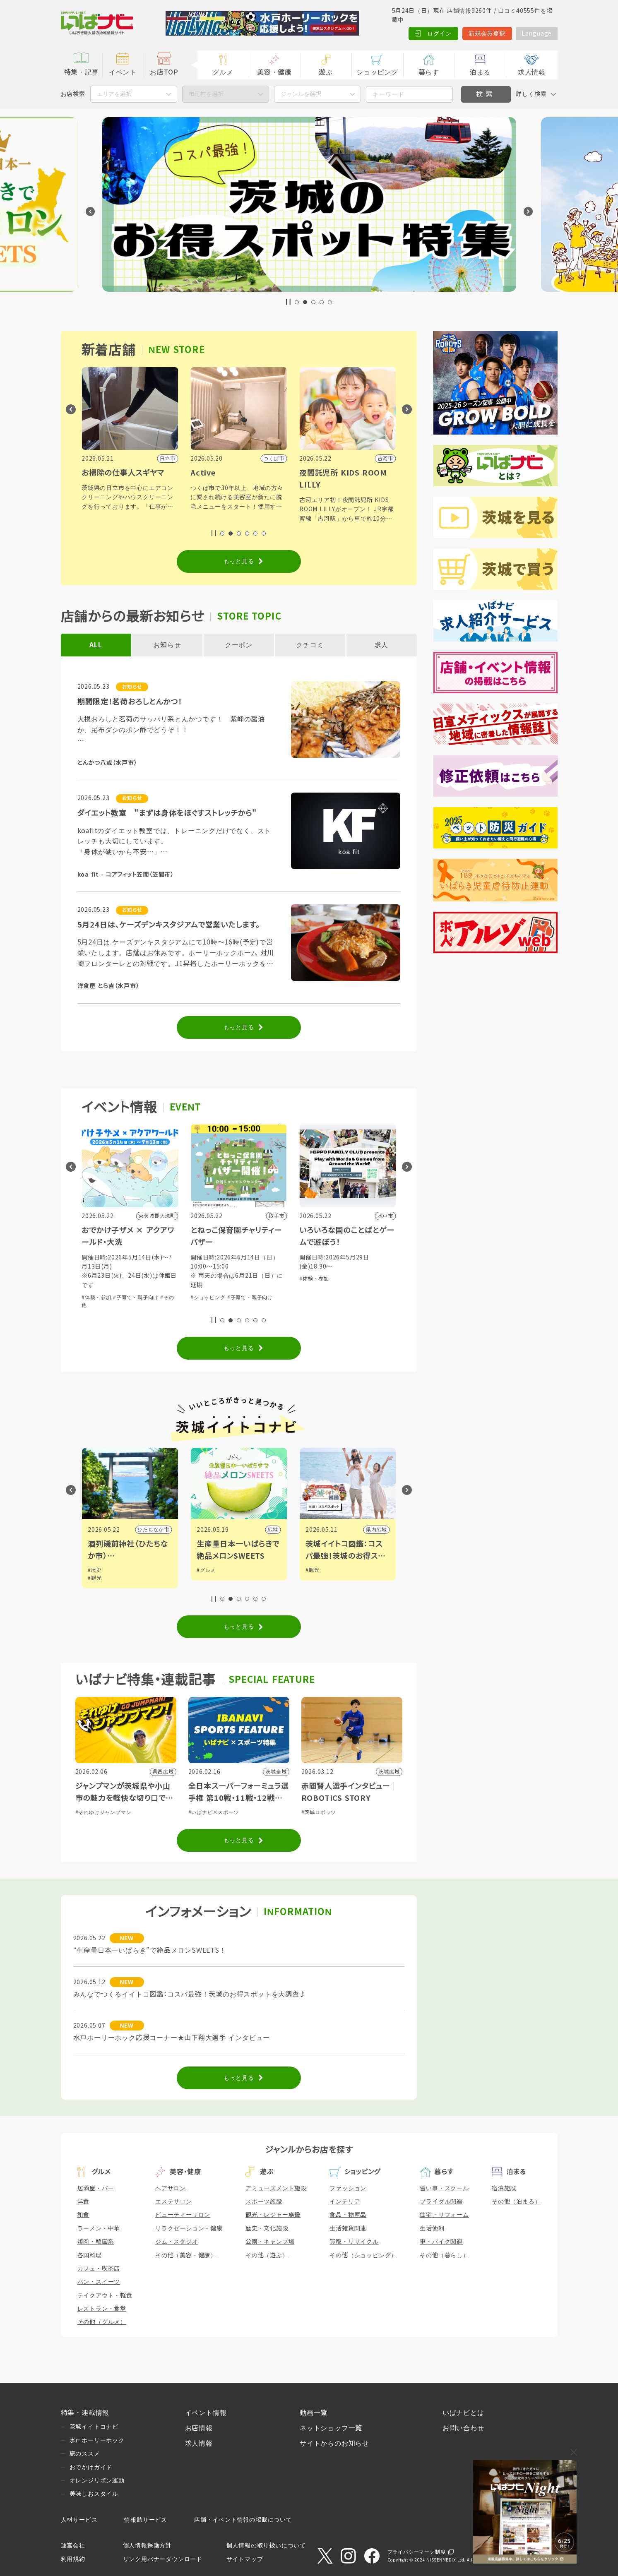  I want to click on 水戸ホーリーホック, so click(97, 2440).